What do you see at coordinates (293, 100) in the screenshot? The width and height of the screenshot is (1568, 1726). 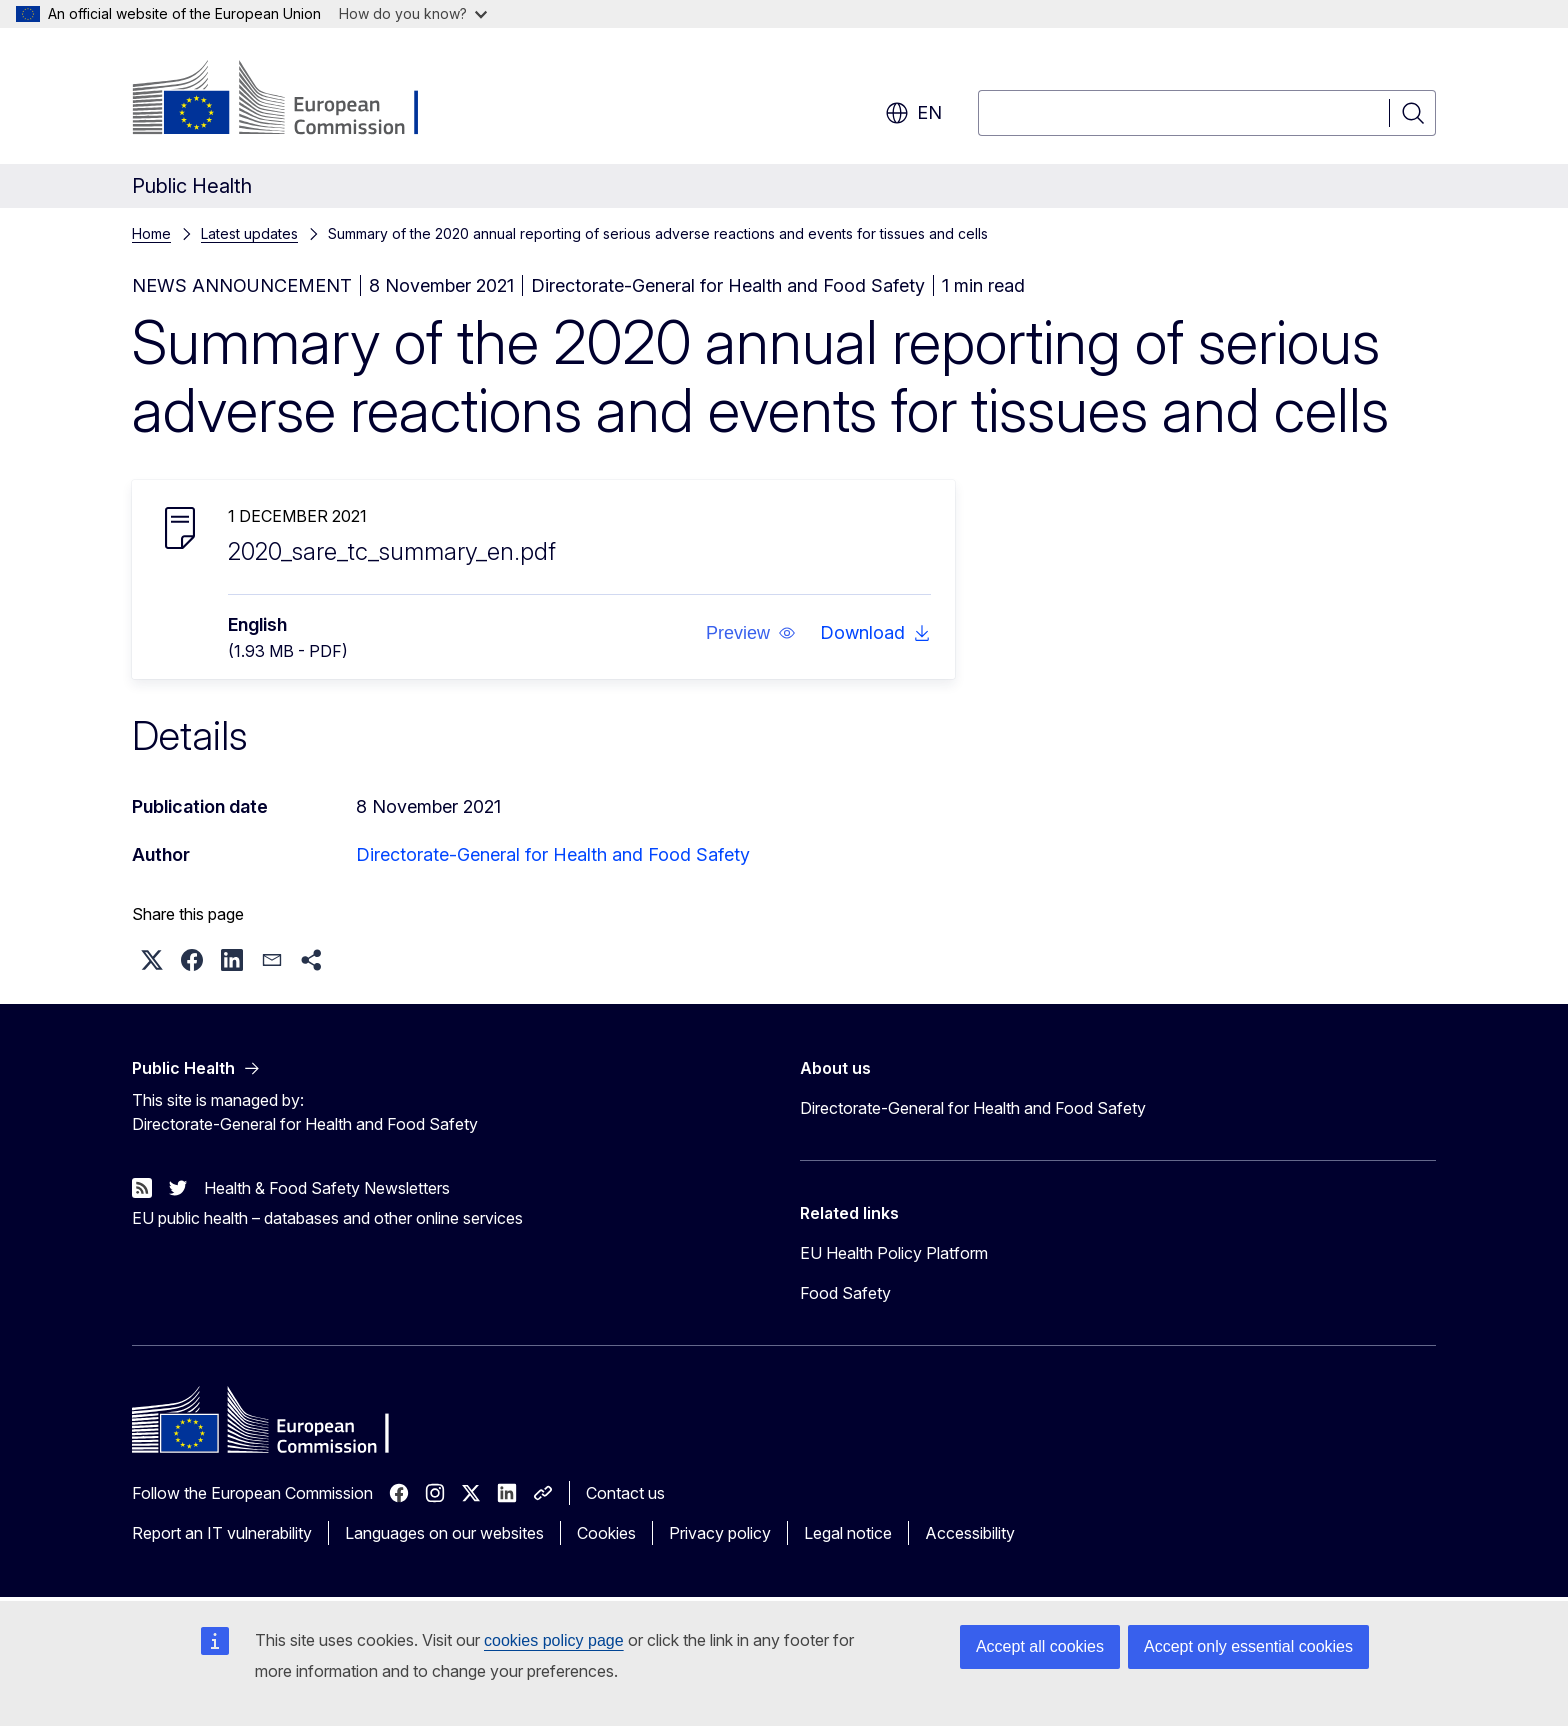 I see `[Home - European Commission]` at bounding box center [293, 100].